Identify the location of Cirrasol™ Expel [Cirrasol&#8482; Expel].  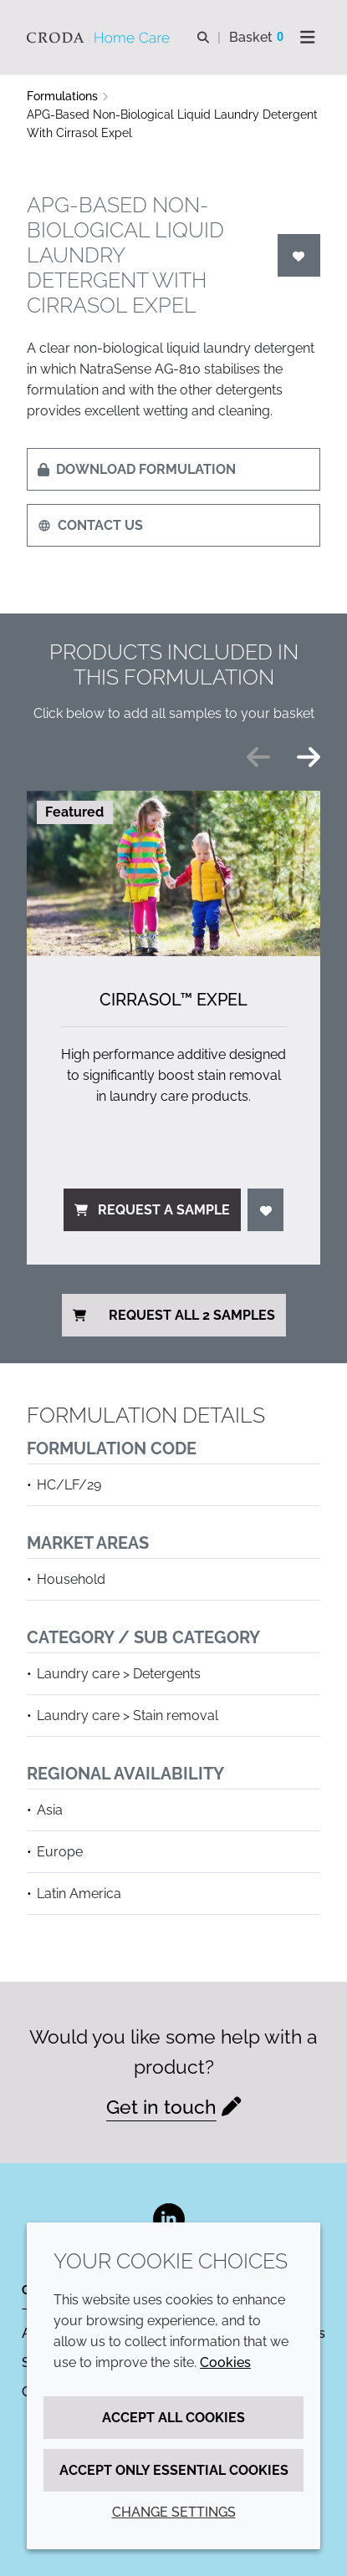
(173, 1000).